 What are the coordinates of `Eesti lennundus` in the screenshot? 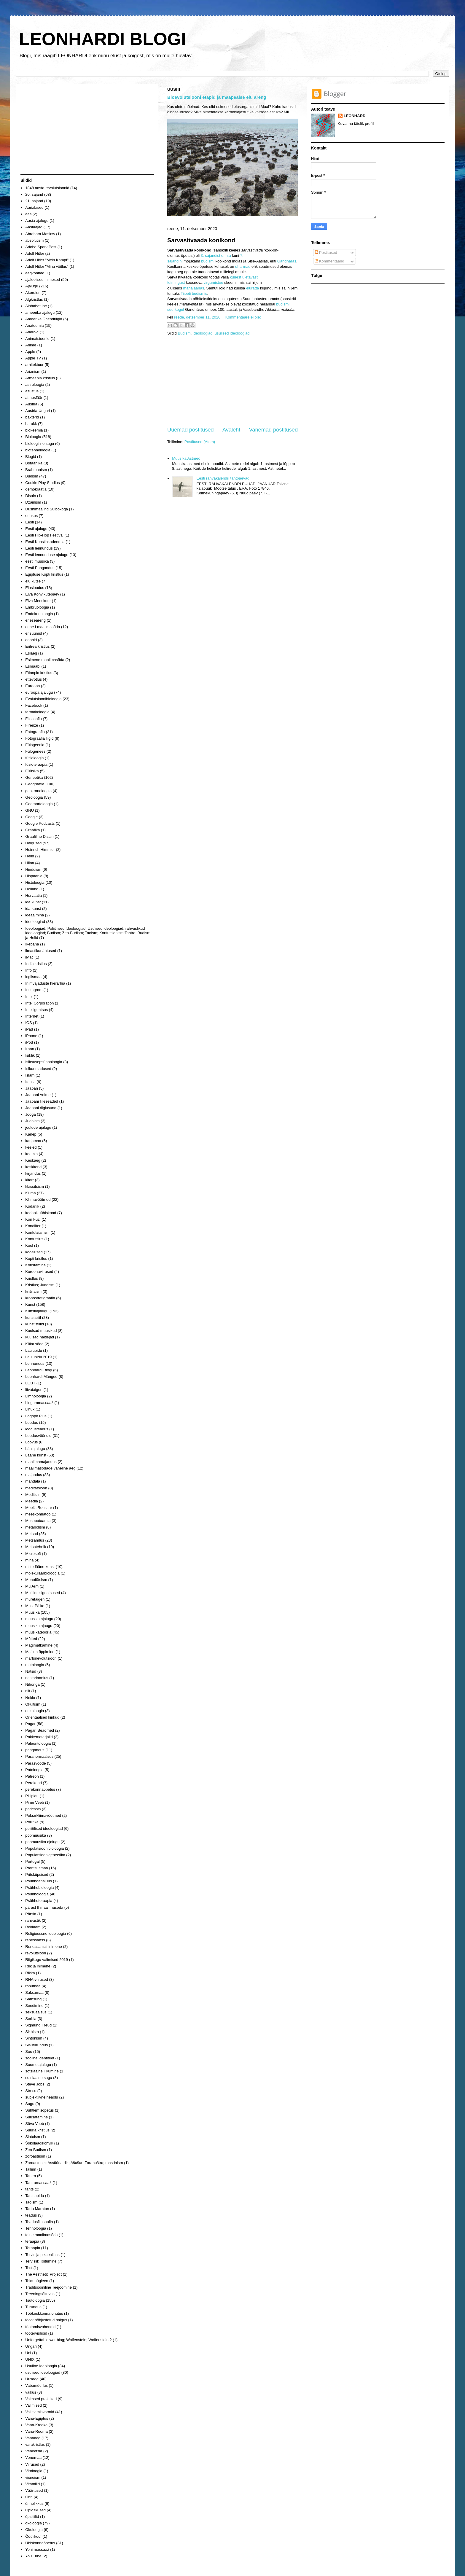 It's located at (39, 548).